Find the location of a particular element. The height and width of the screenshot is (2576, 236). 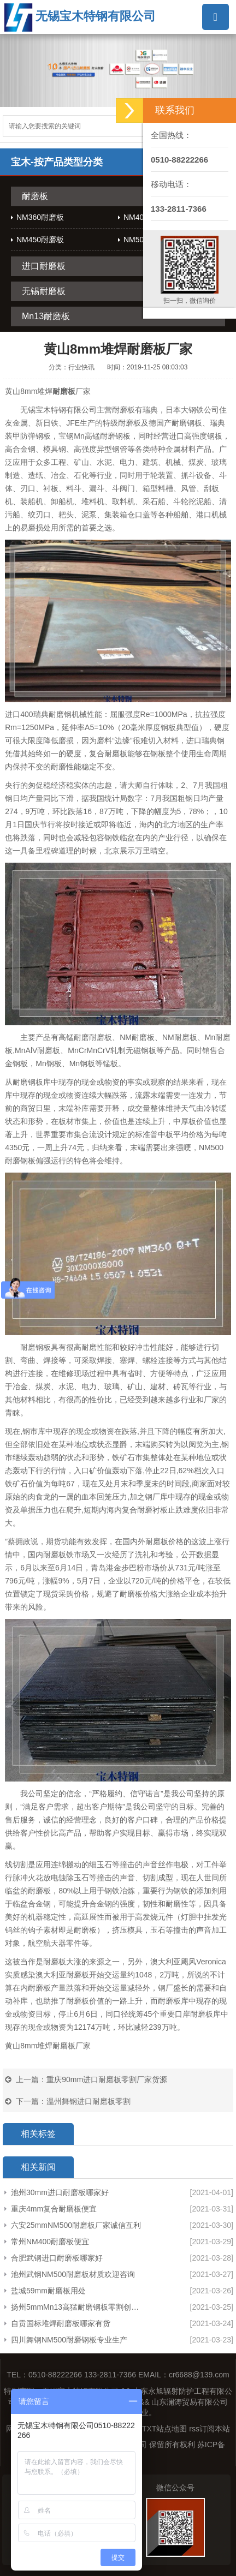

重庆4mm复合耐磨板便宜 is located at coordinates (54, 2208).